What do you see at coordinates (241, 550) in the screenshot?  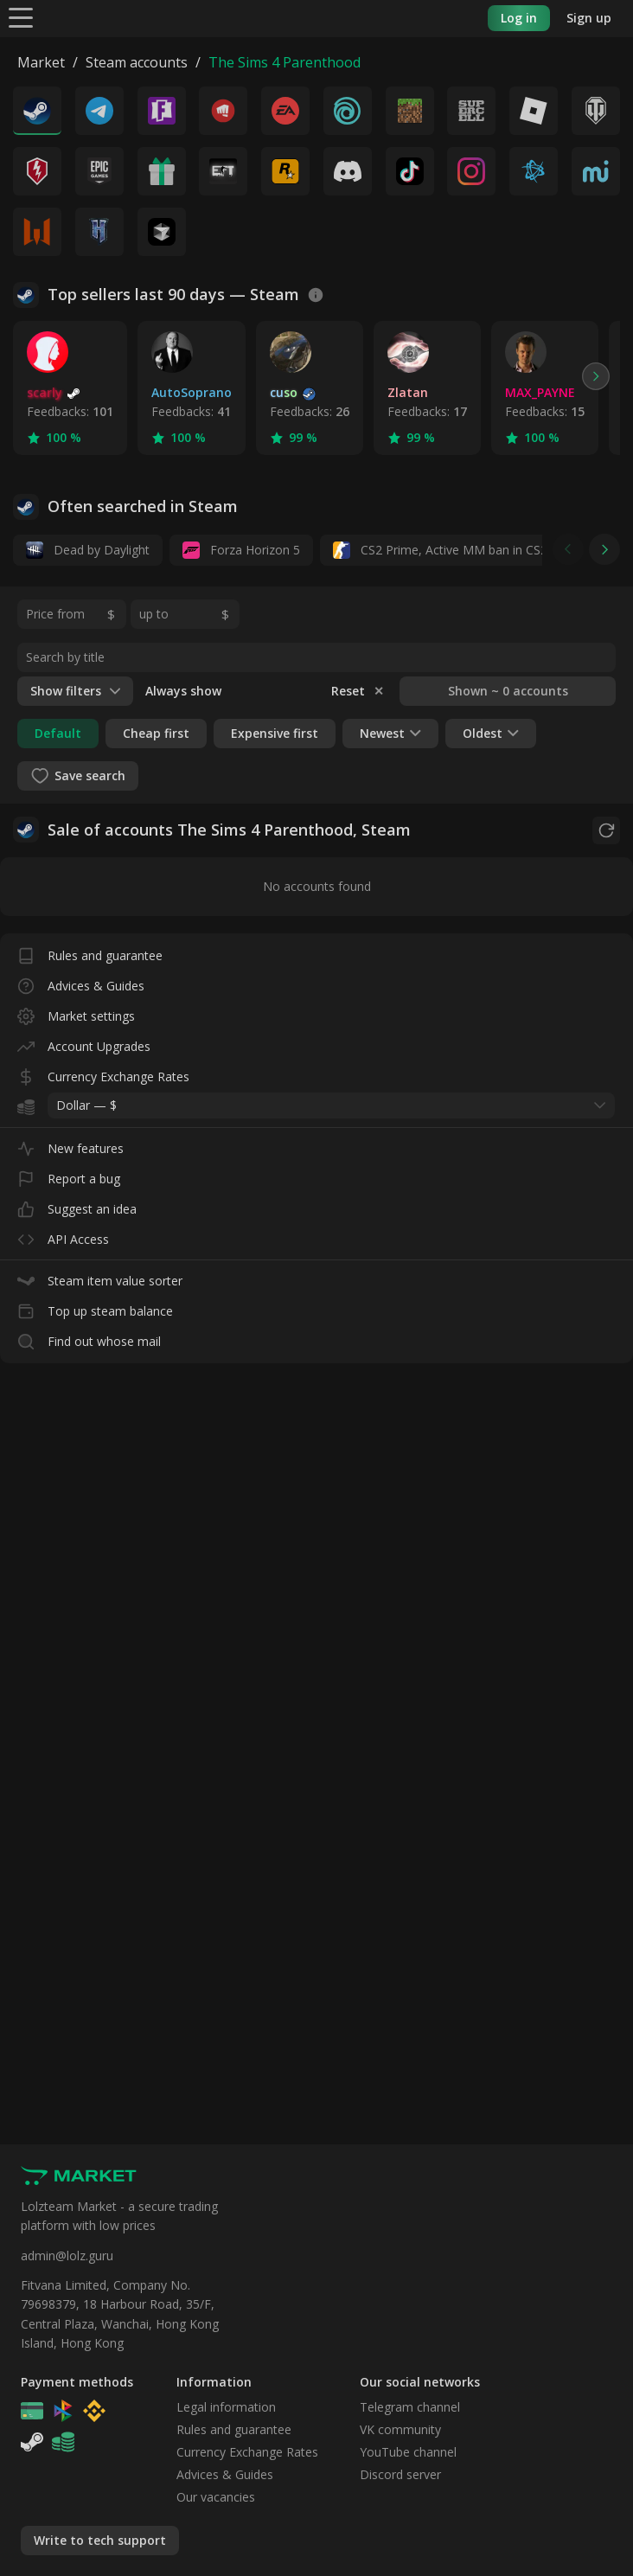 I see `Forza Horizon 5` at bounding box center [241, 550].